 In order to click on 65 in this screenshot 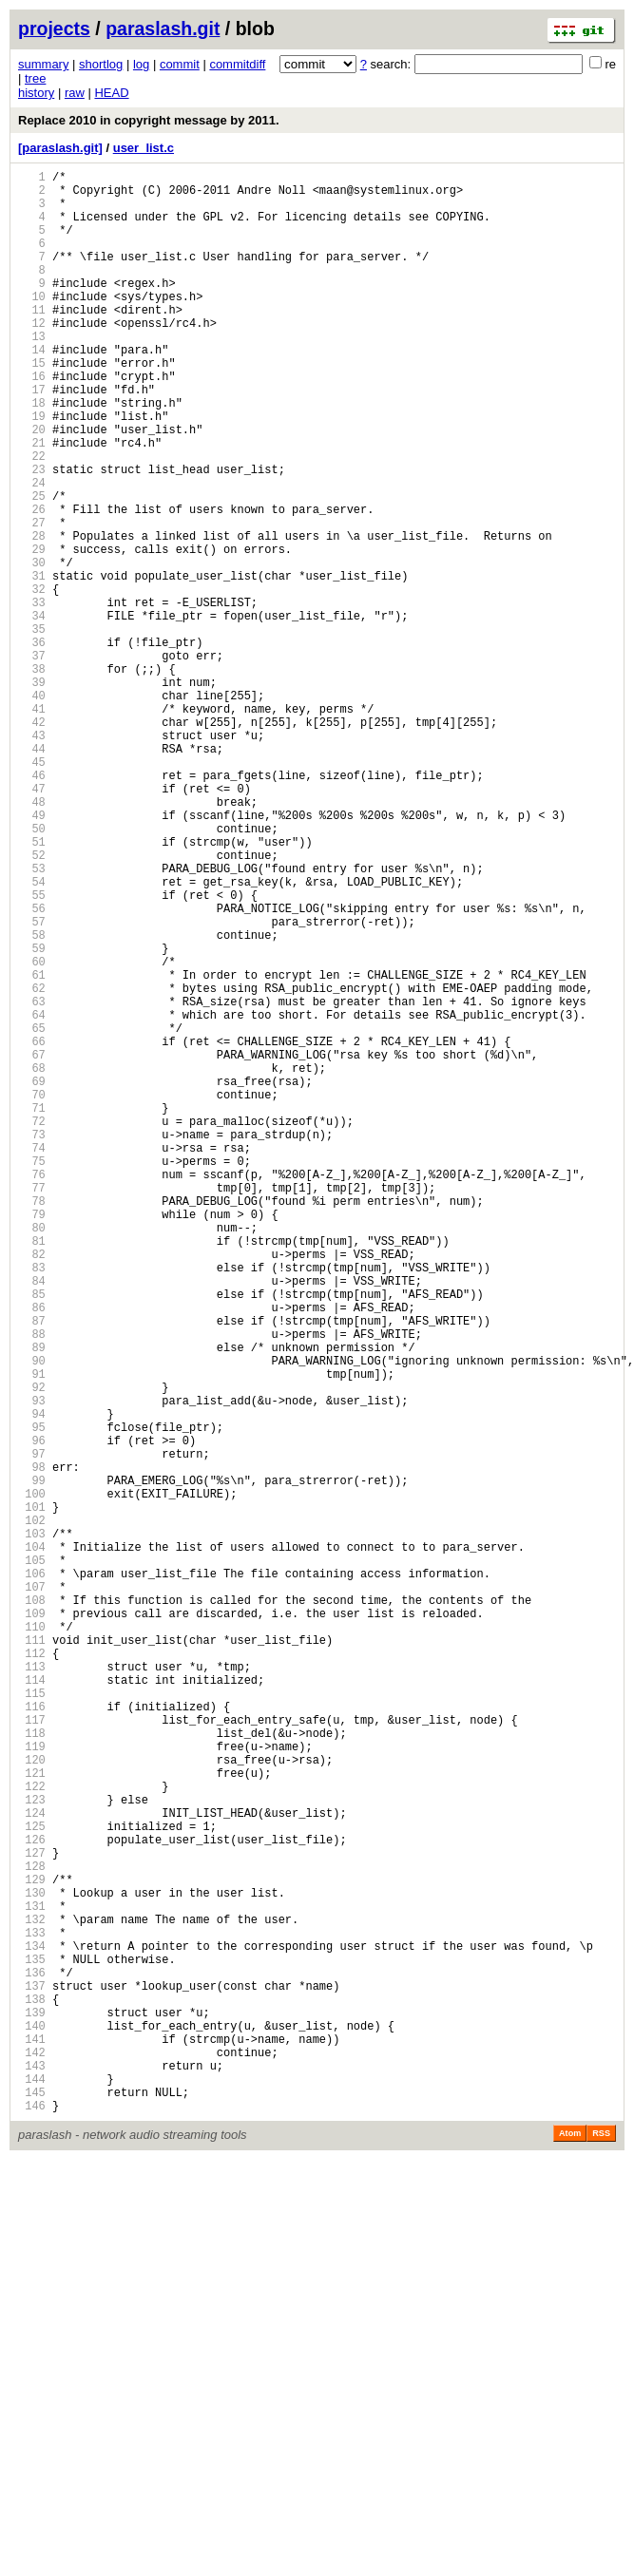, I will do `click(32, 1213)`.